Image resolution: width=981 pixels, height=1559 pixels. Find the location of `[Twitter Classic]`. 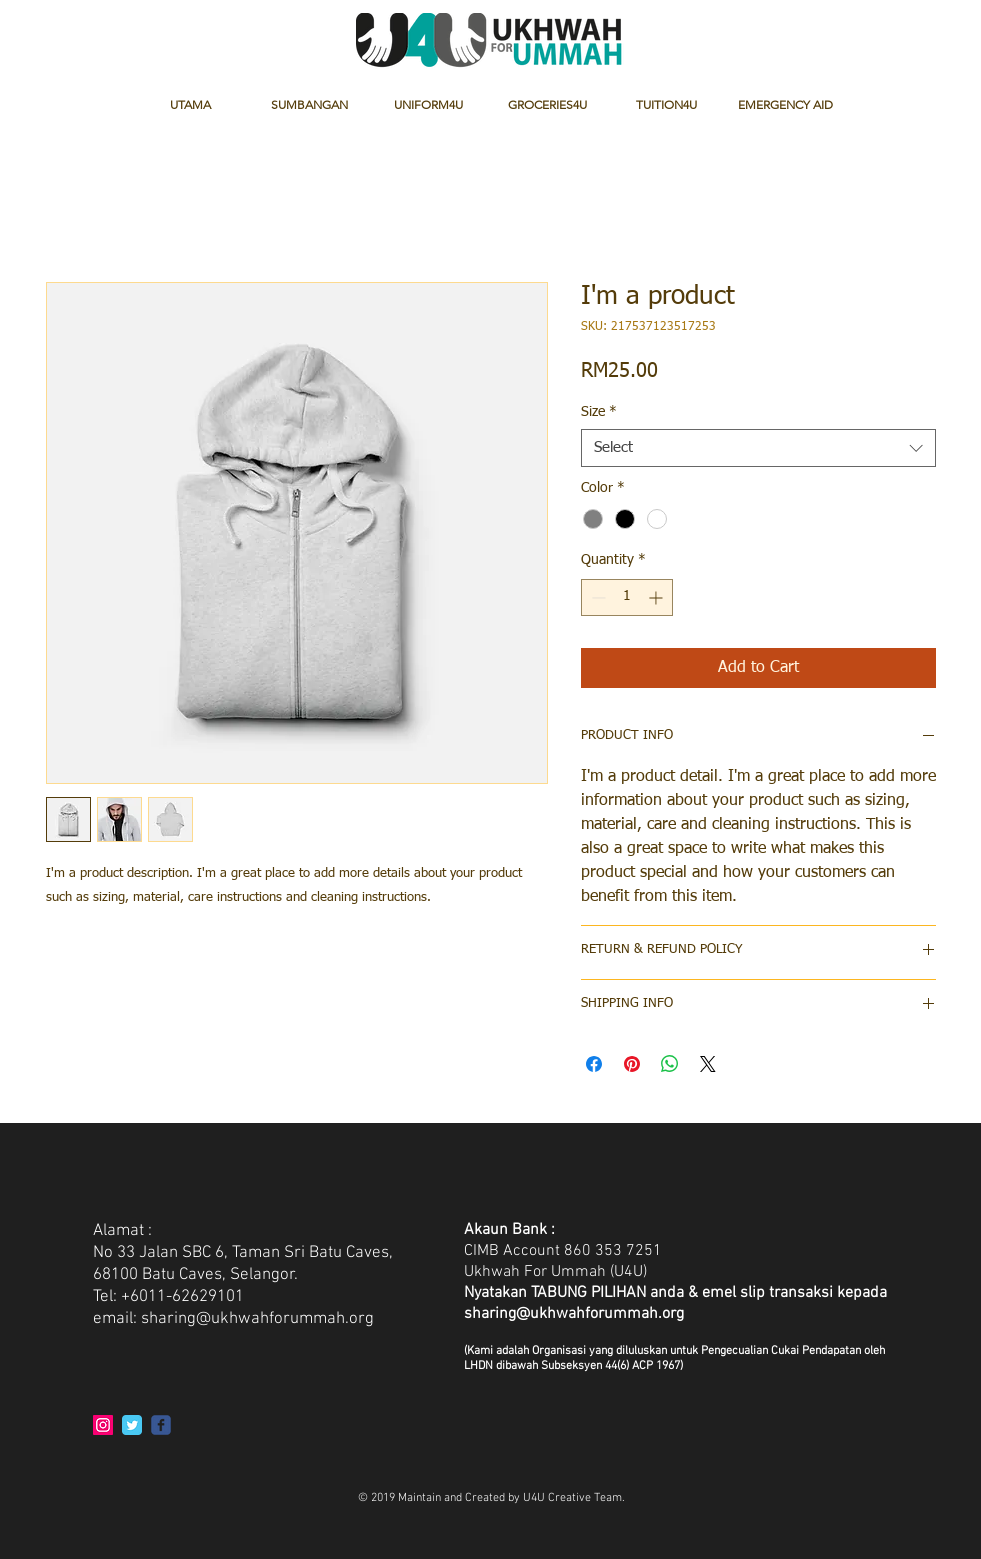

[Twitter Classic] is located at coordinates (132, 1425).